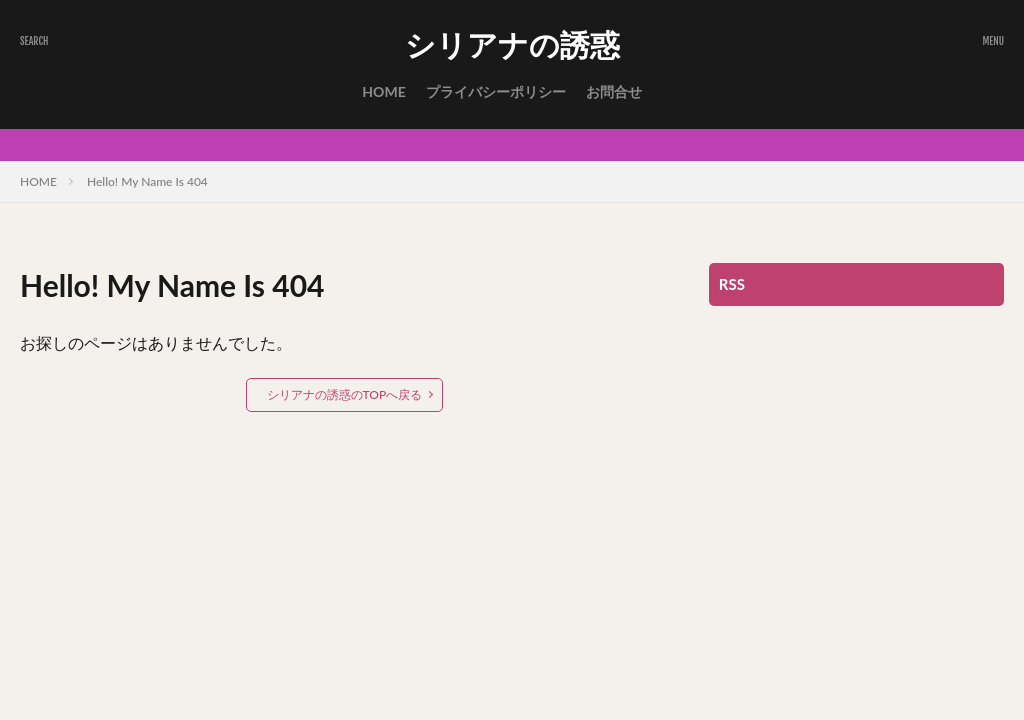 The height and width of the screenshot is (720, 1024). What do you see at coordinates (512, 45) in the screenshot?
I see `シリアナの誘惑` at bounding box center [512, 45].